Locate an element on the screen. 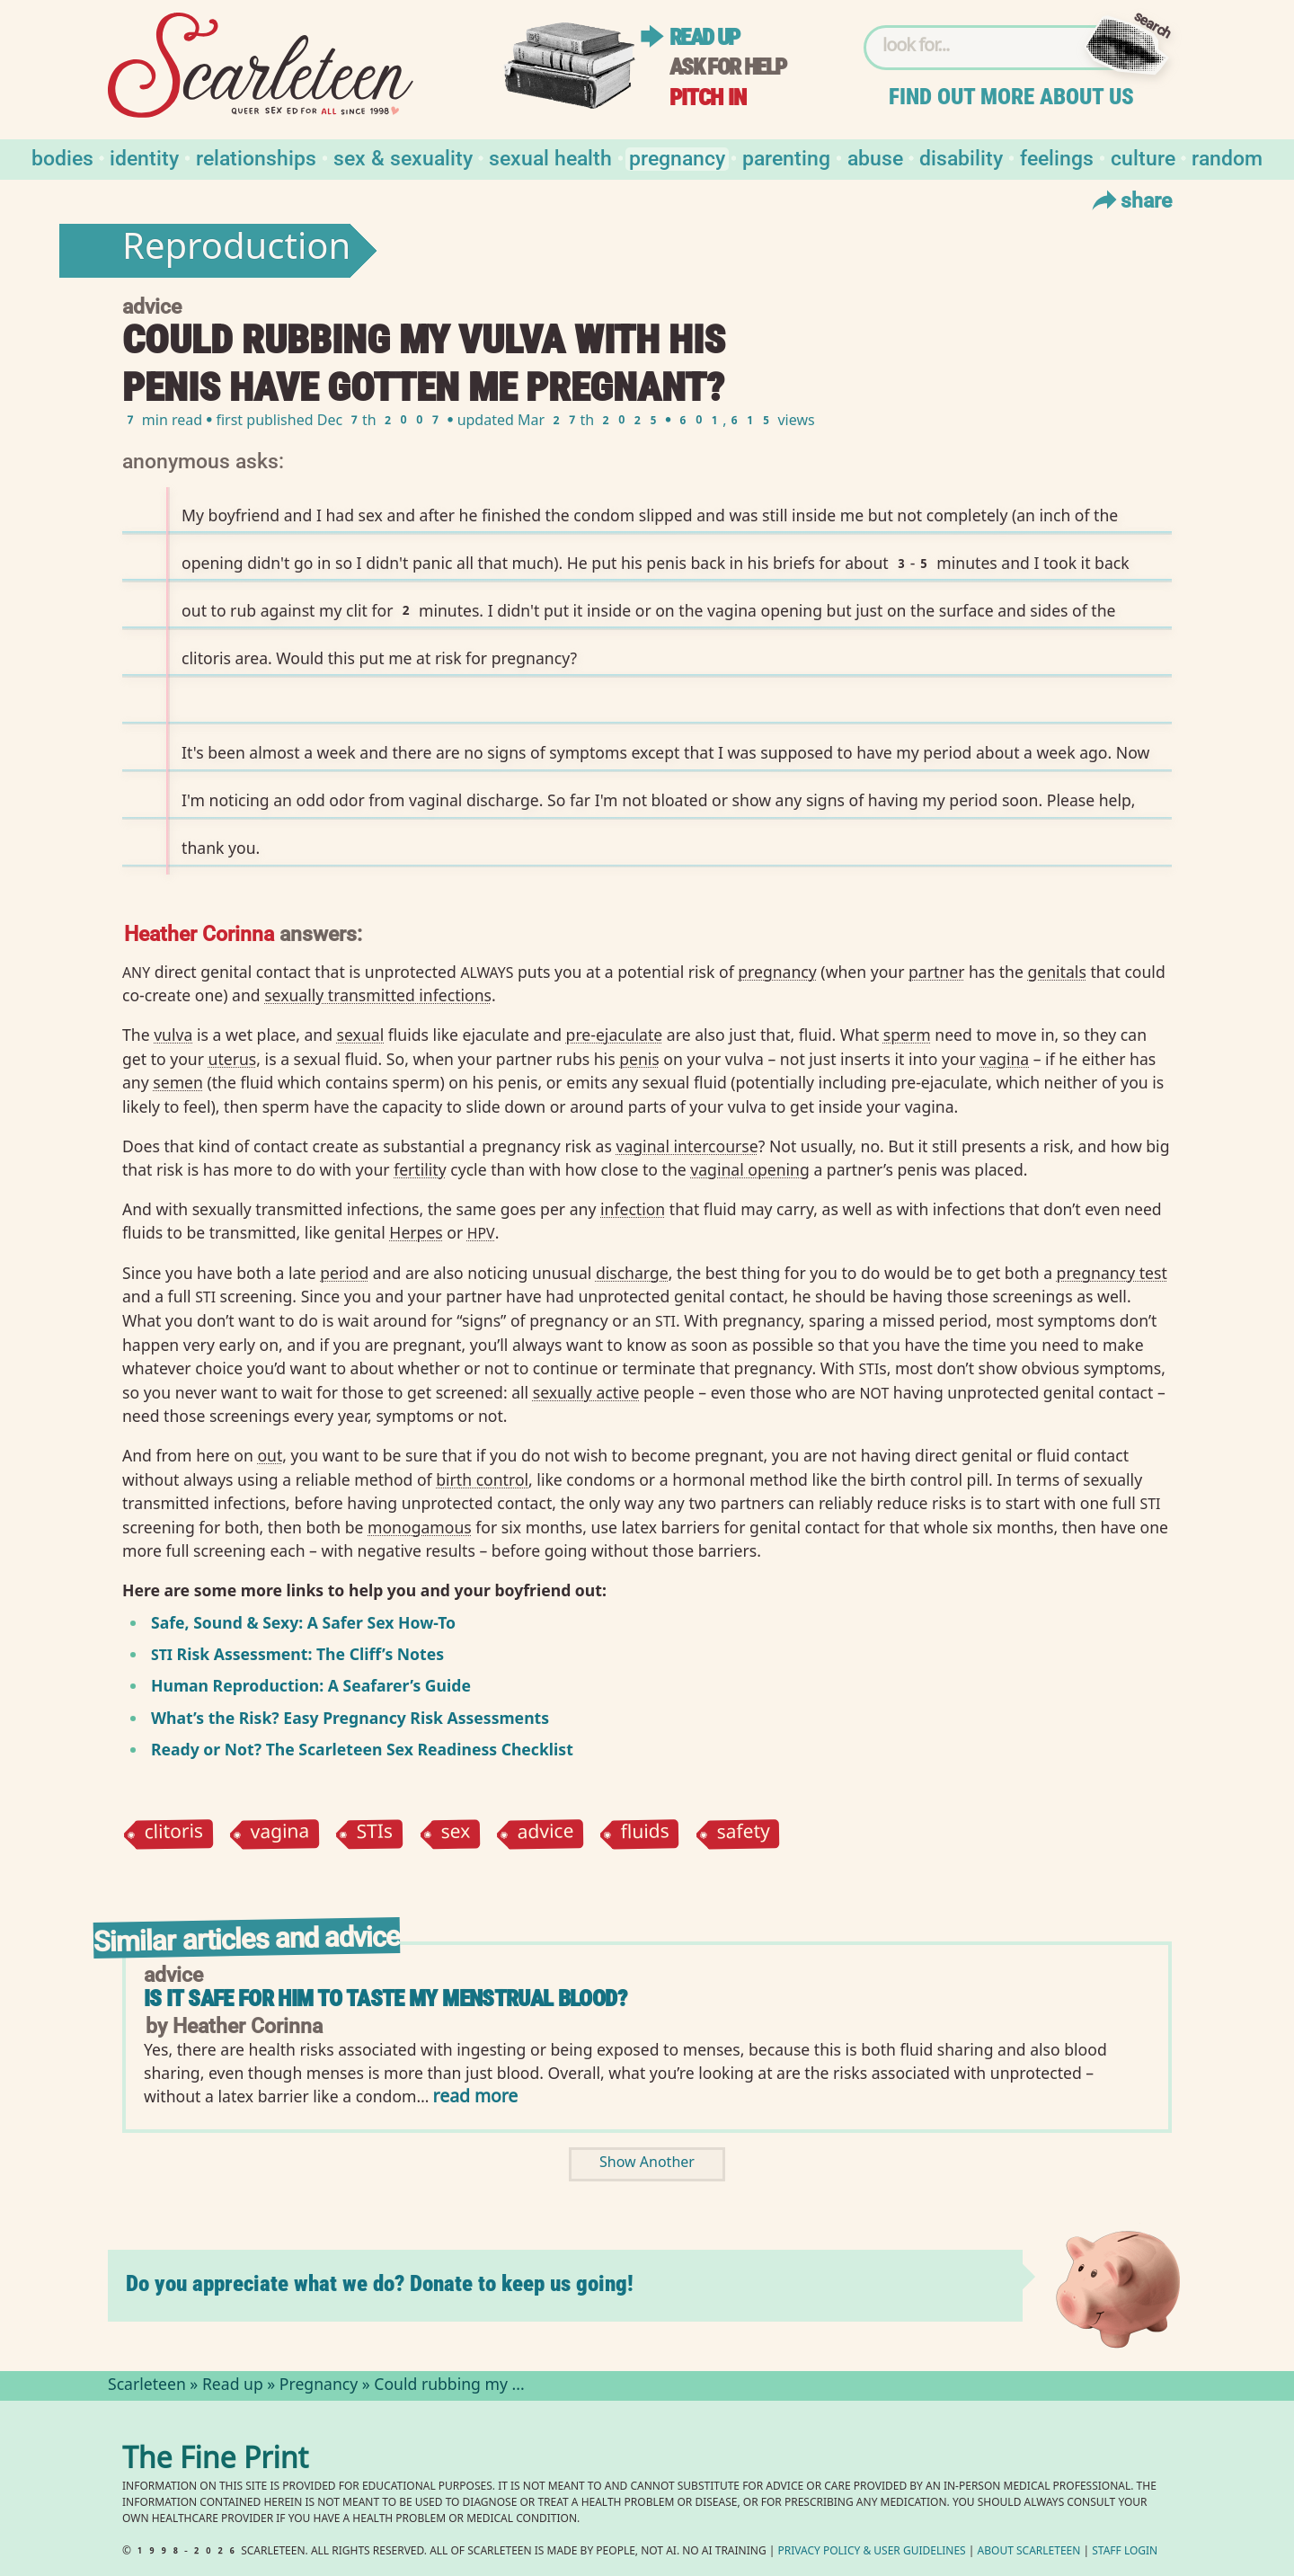 The image size is (1294, 2576). Risk Assessment: The Cliff’s Notes is located at coordinates (297, 1654).